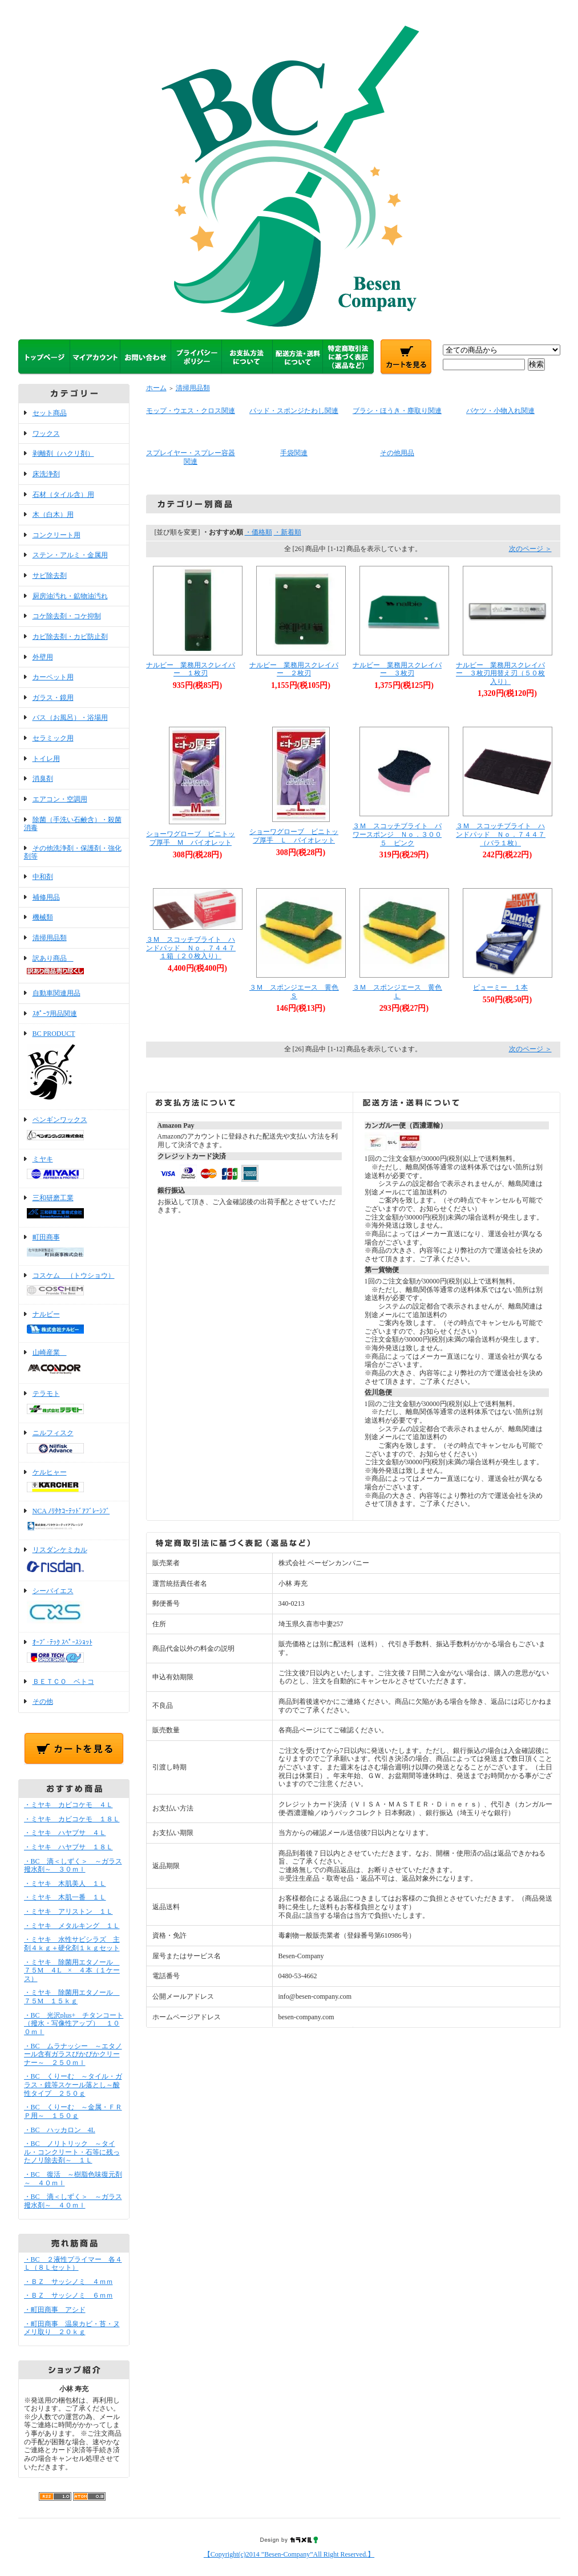  Describe the element at coordinates (68, 2282) in the screenshot. I see `・ＢＺ サッシノミ ４ｍｍ` at that location.